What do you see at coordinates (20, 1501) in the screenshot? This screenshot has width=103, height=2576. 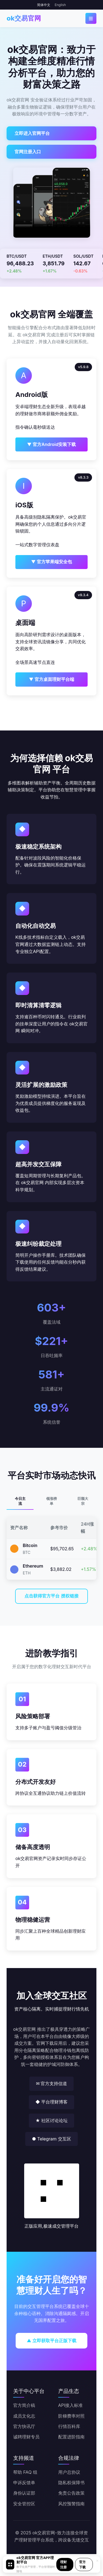 I see `今日主流` at bounding box center [20, 1501].